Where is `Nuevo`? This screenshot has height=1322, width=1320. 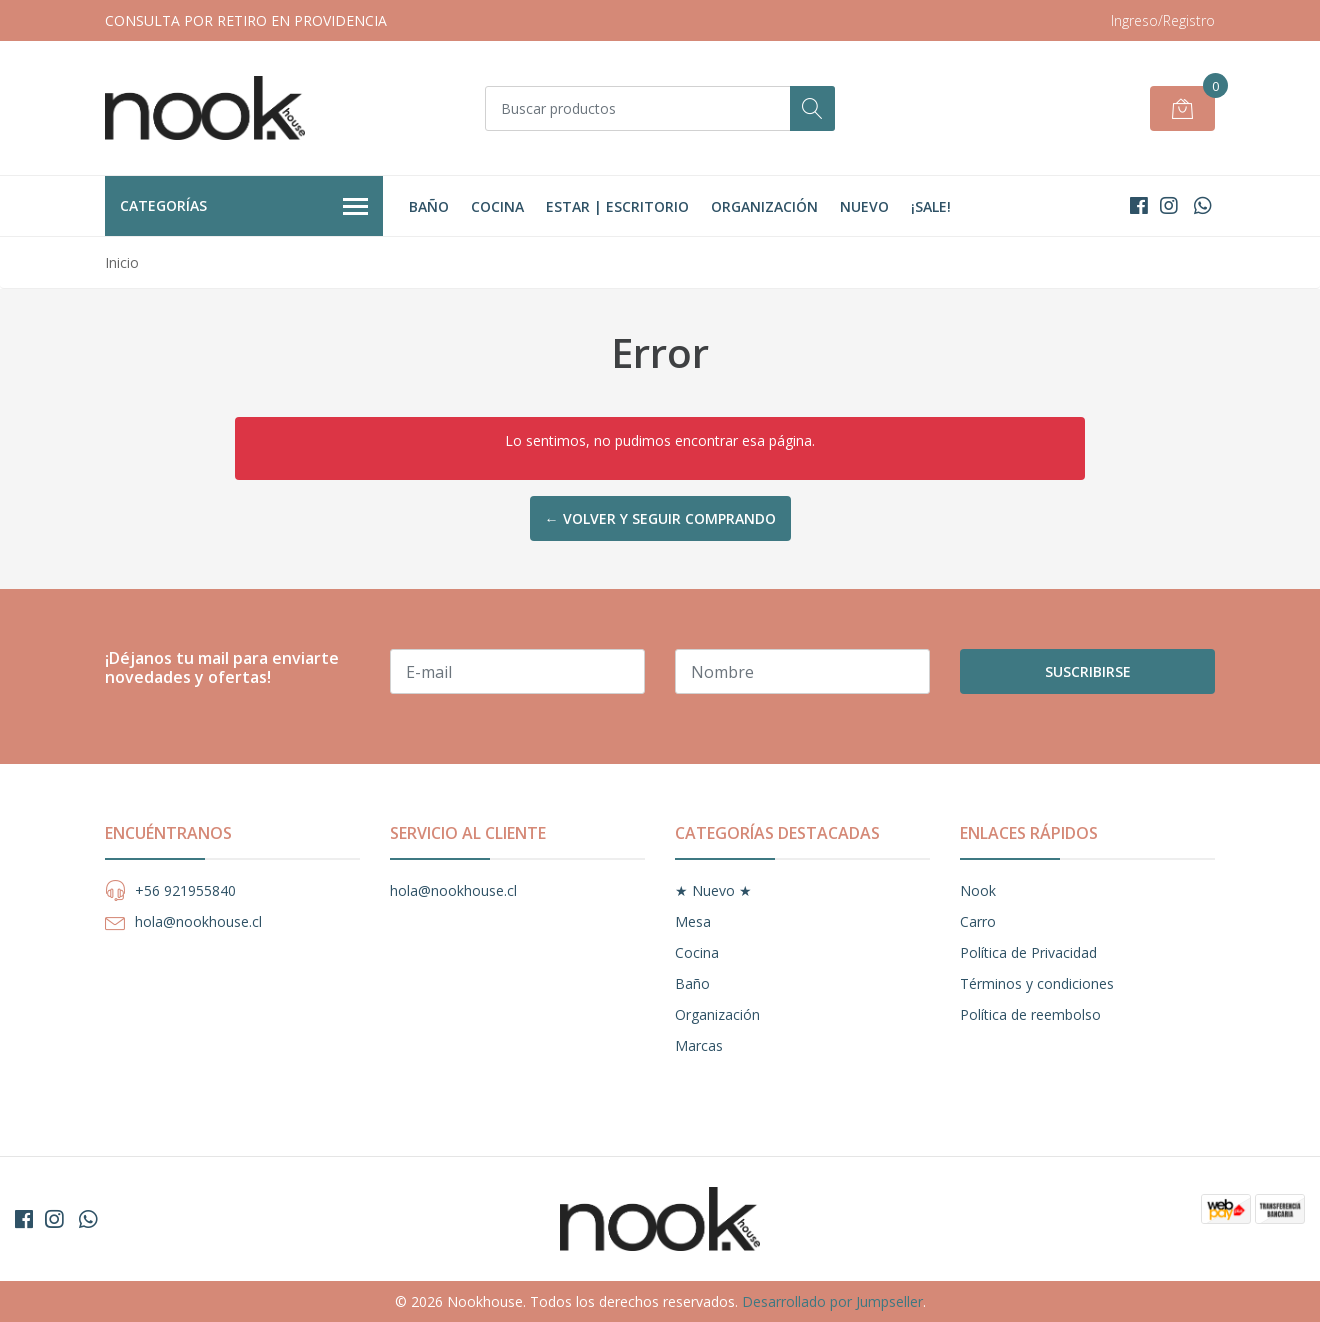 Nuevo is located at coordinates (864, 206).